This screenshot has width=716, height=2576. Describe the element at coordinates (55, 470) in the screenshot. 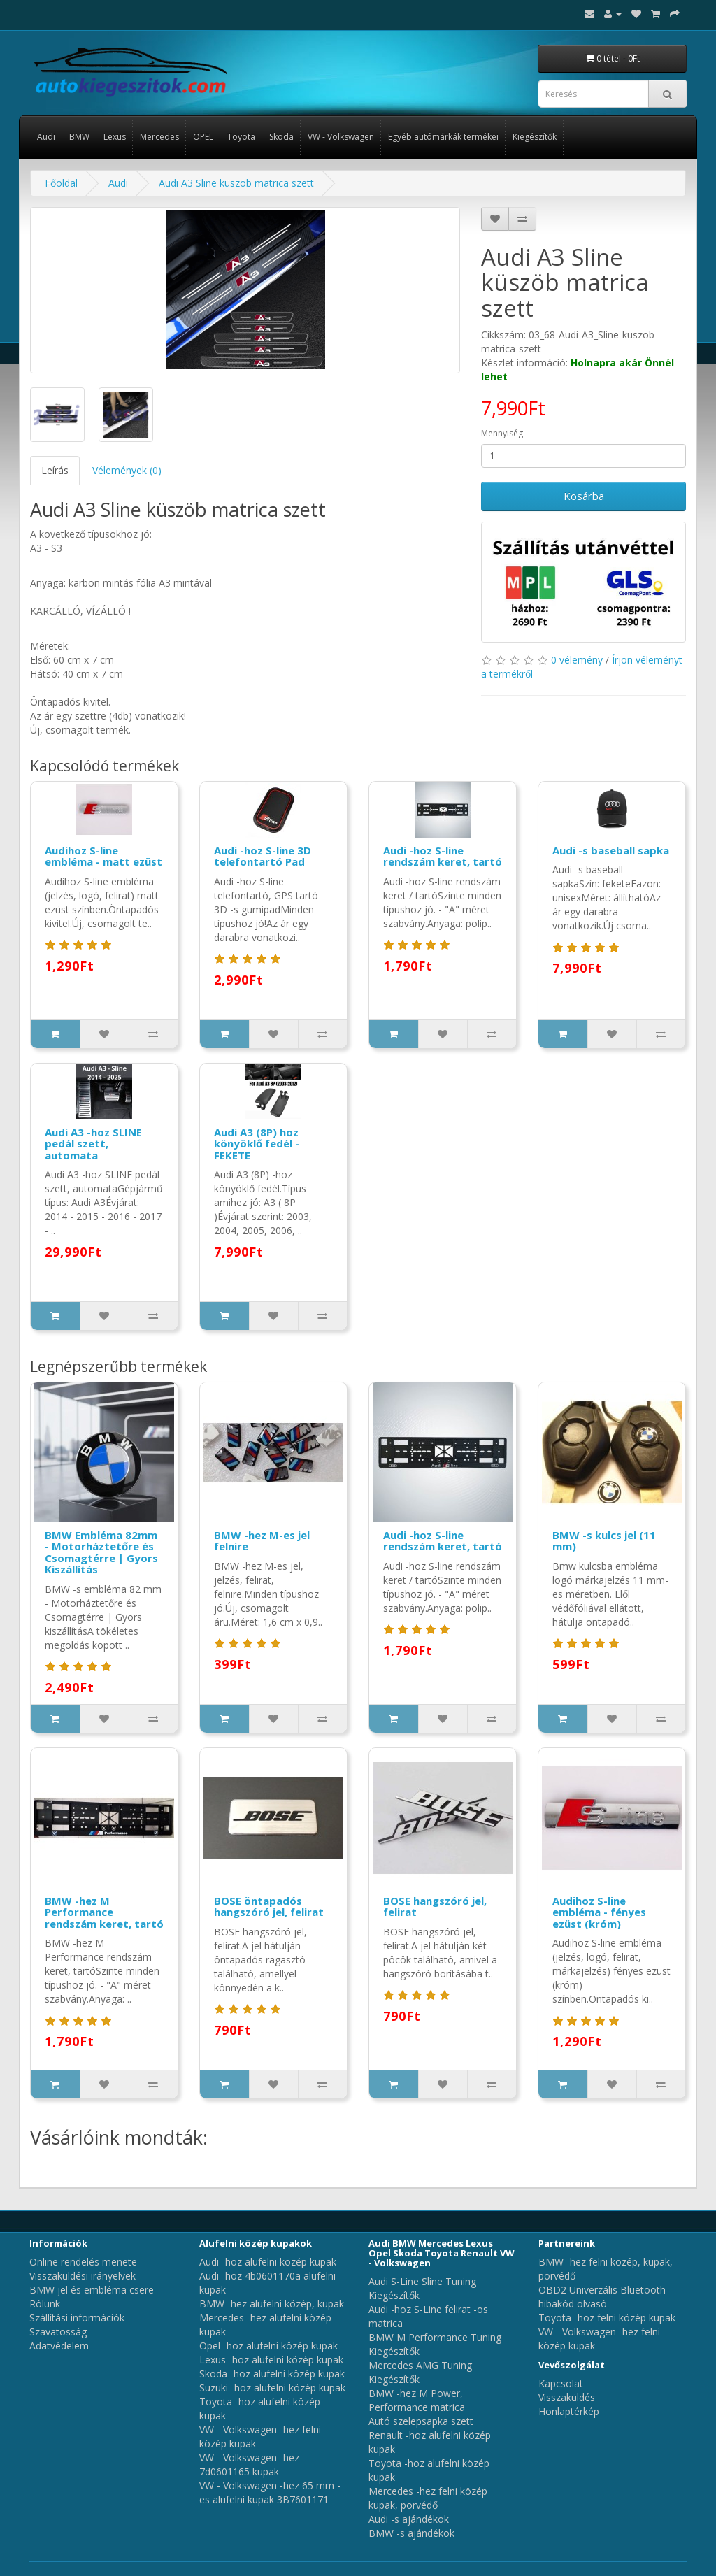

I see `Leírás` at that location.